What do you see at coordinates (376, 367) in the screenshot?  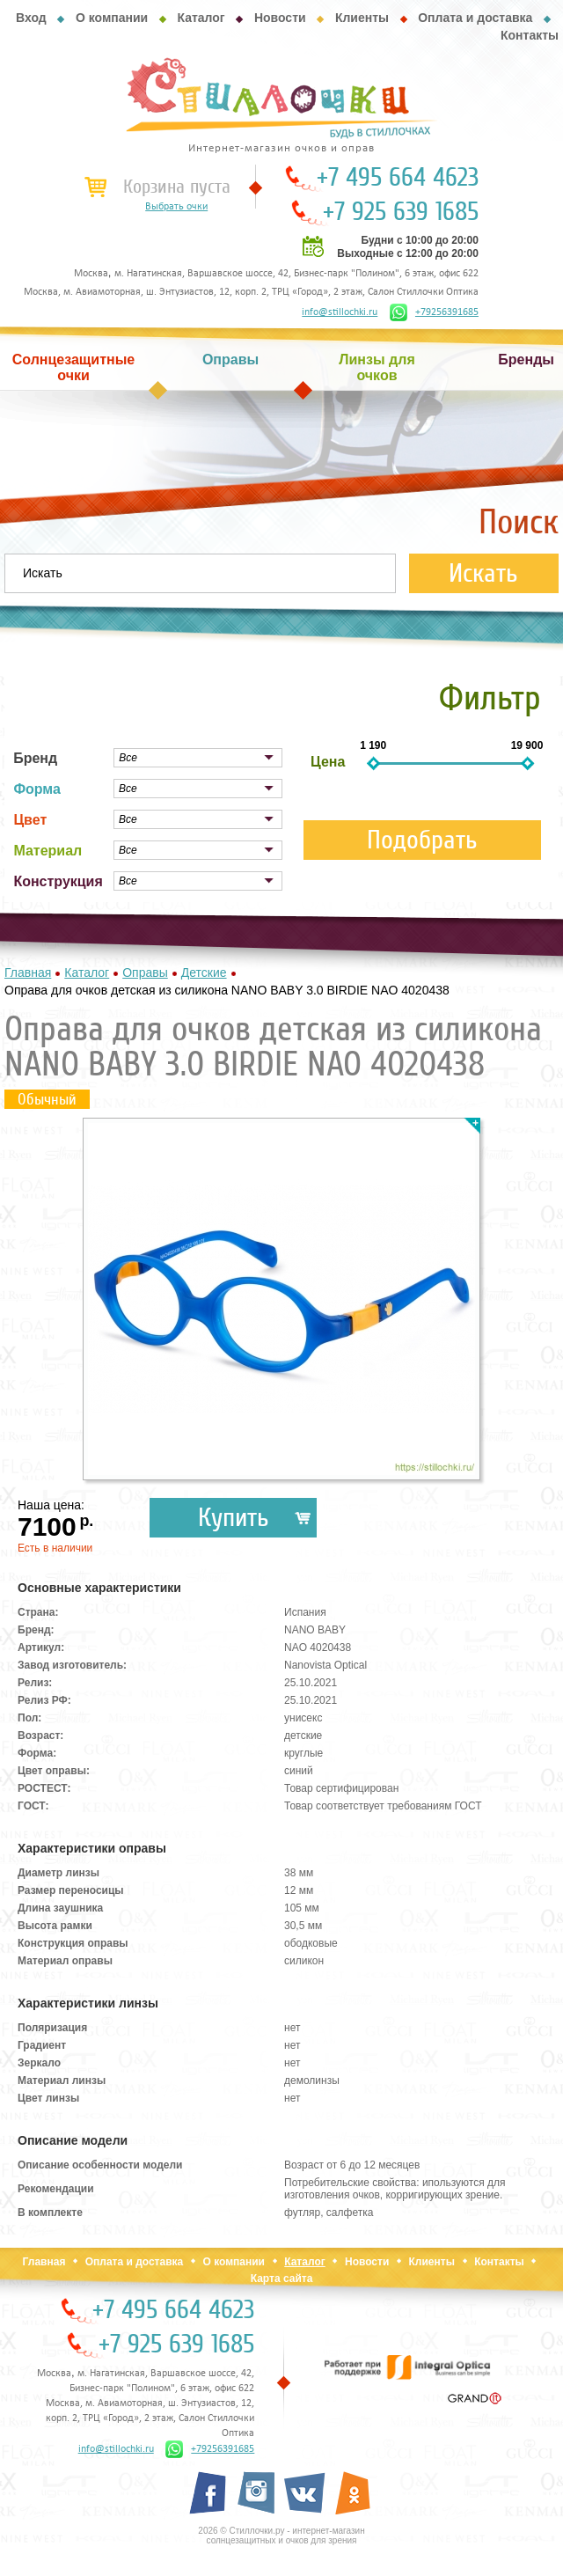 I see `Линзы для очков` at bounding box center [376, 367].